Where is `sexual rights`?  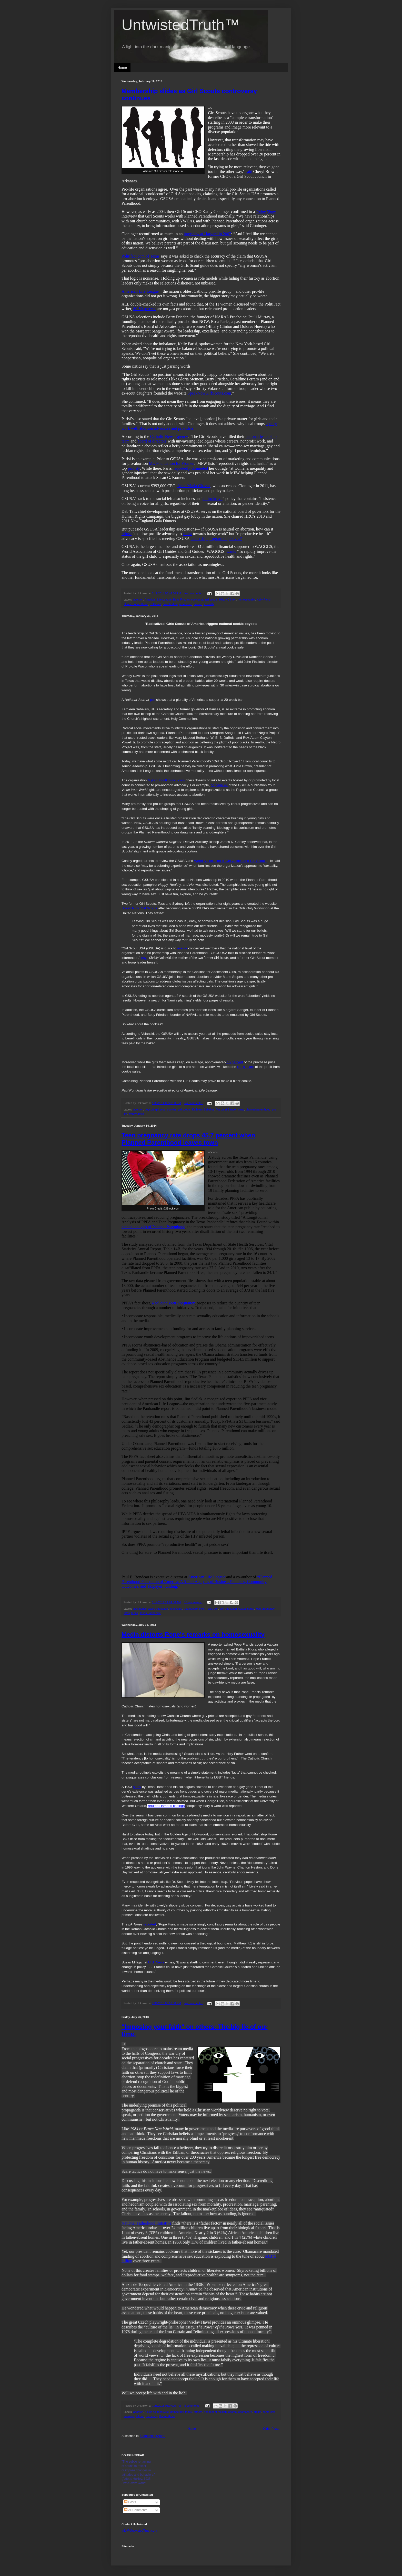
sexual rights is located at coordinates (246, 1608).